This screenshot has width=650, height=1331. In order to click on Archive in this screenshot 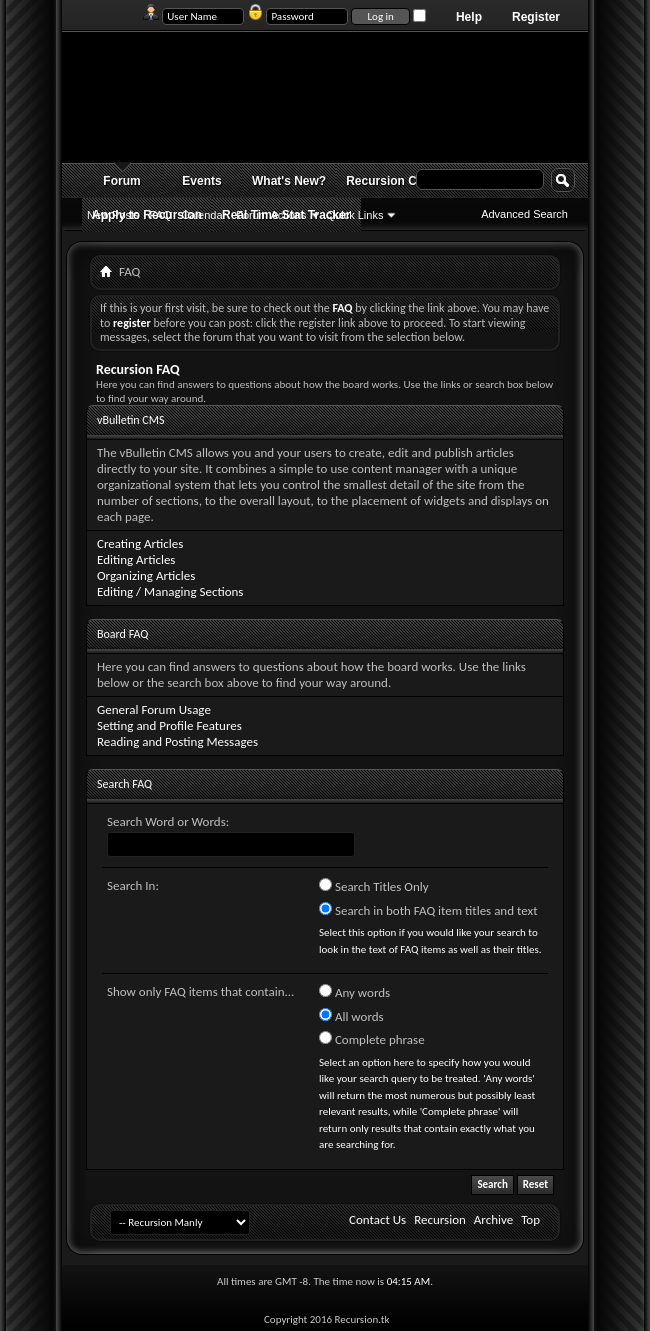, I will do `click(493, 1219)`.